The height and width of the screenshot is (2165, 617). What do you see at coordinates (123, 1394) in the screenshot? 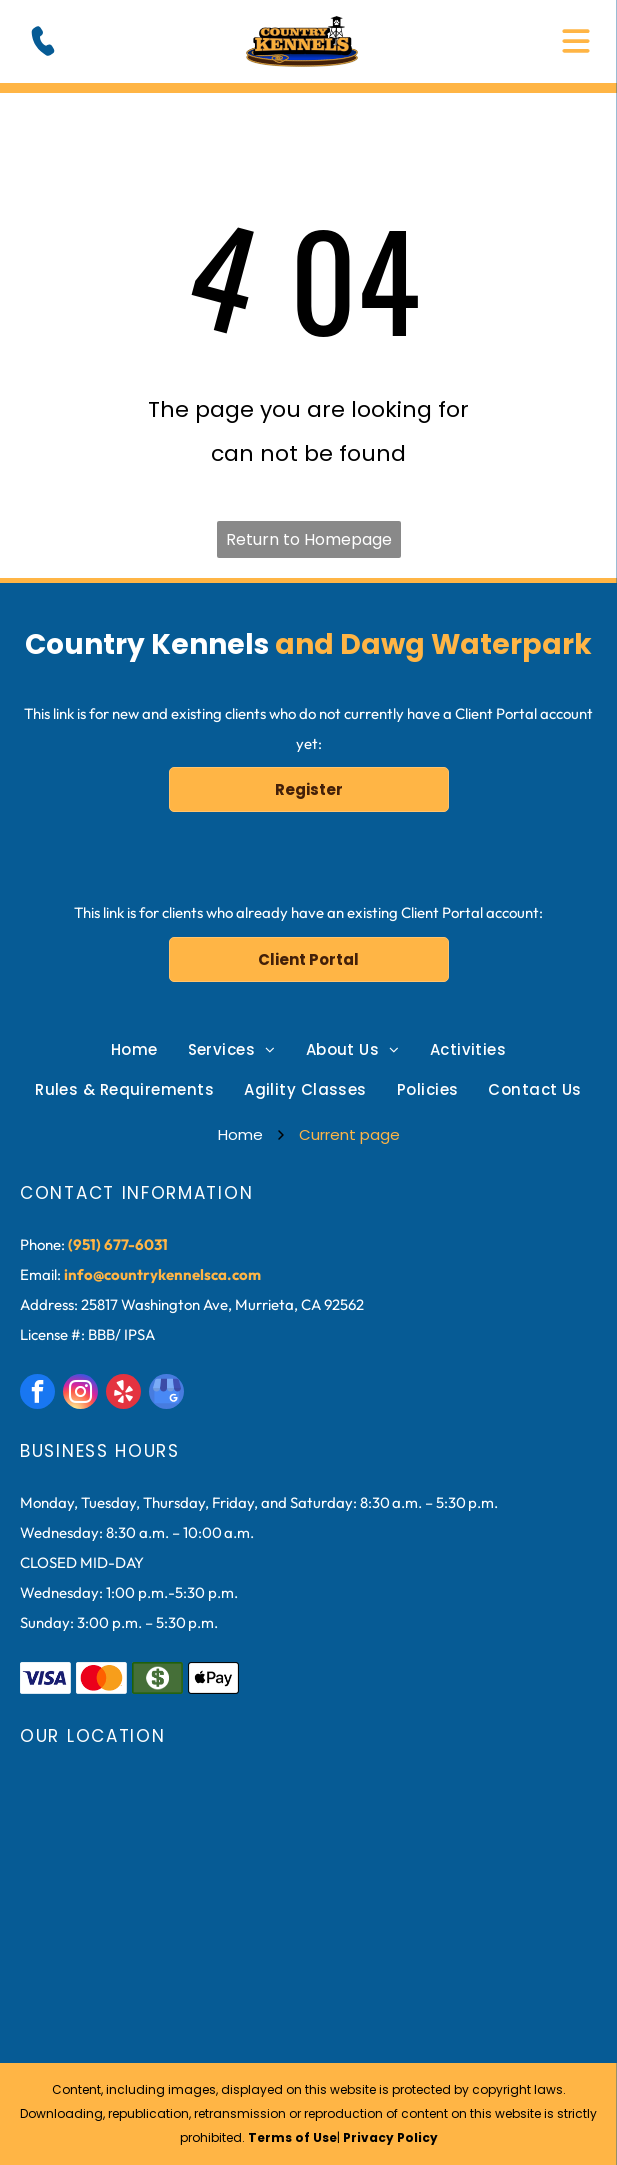
I see `[yelp]` at bounding box center [123, 1394].